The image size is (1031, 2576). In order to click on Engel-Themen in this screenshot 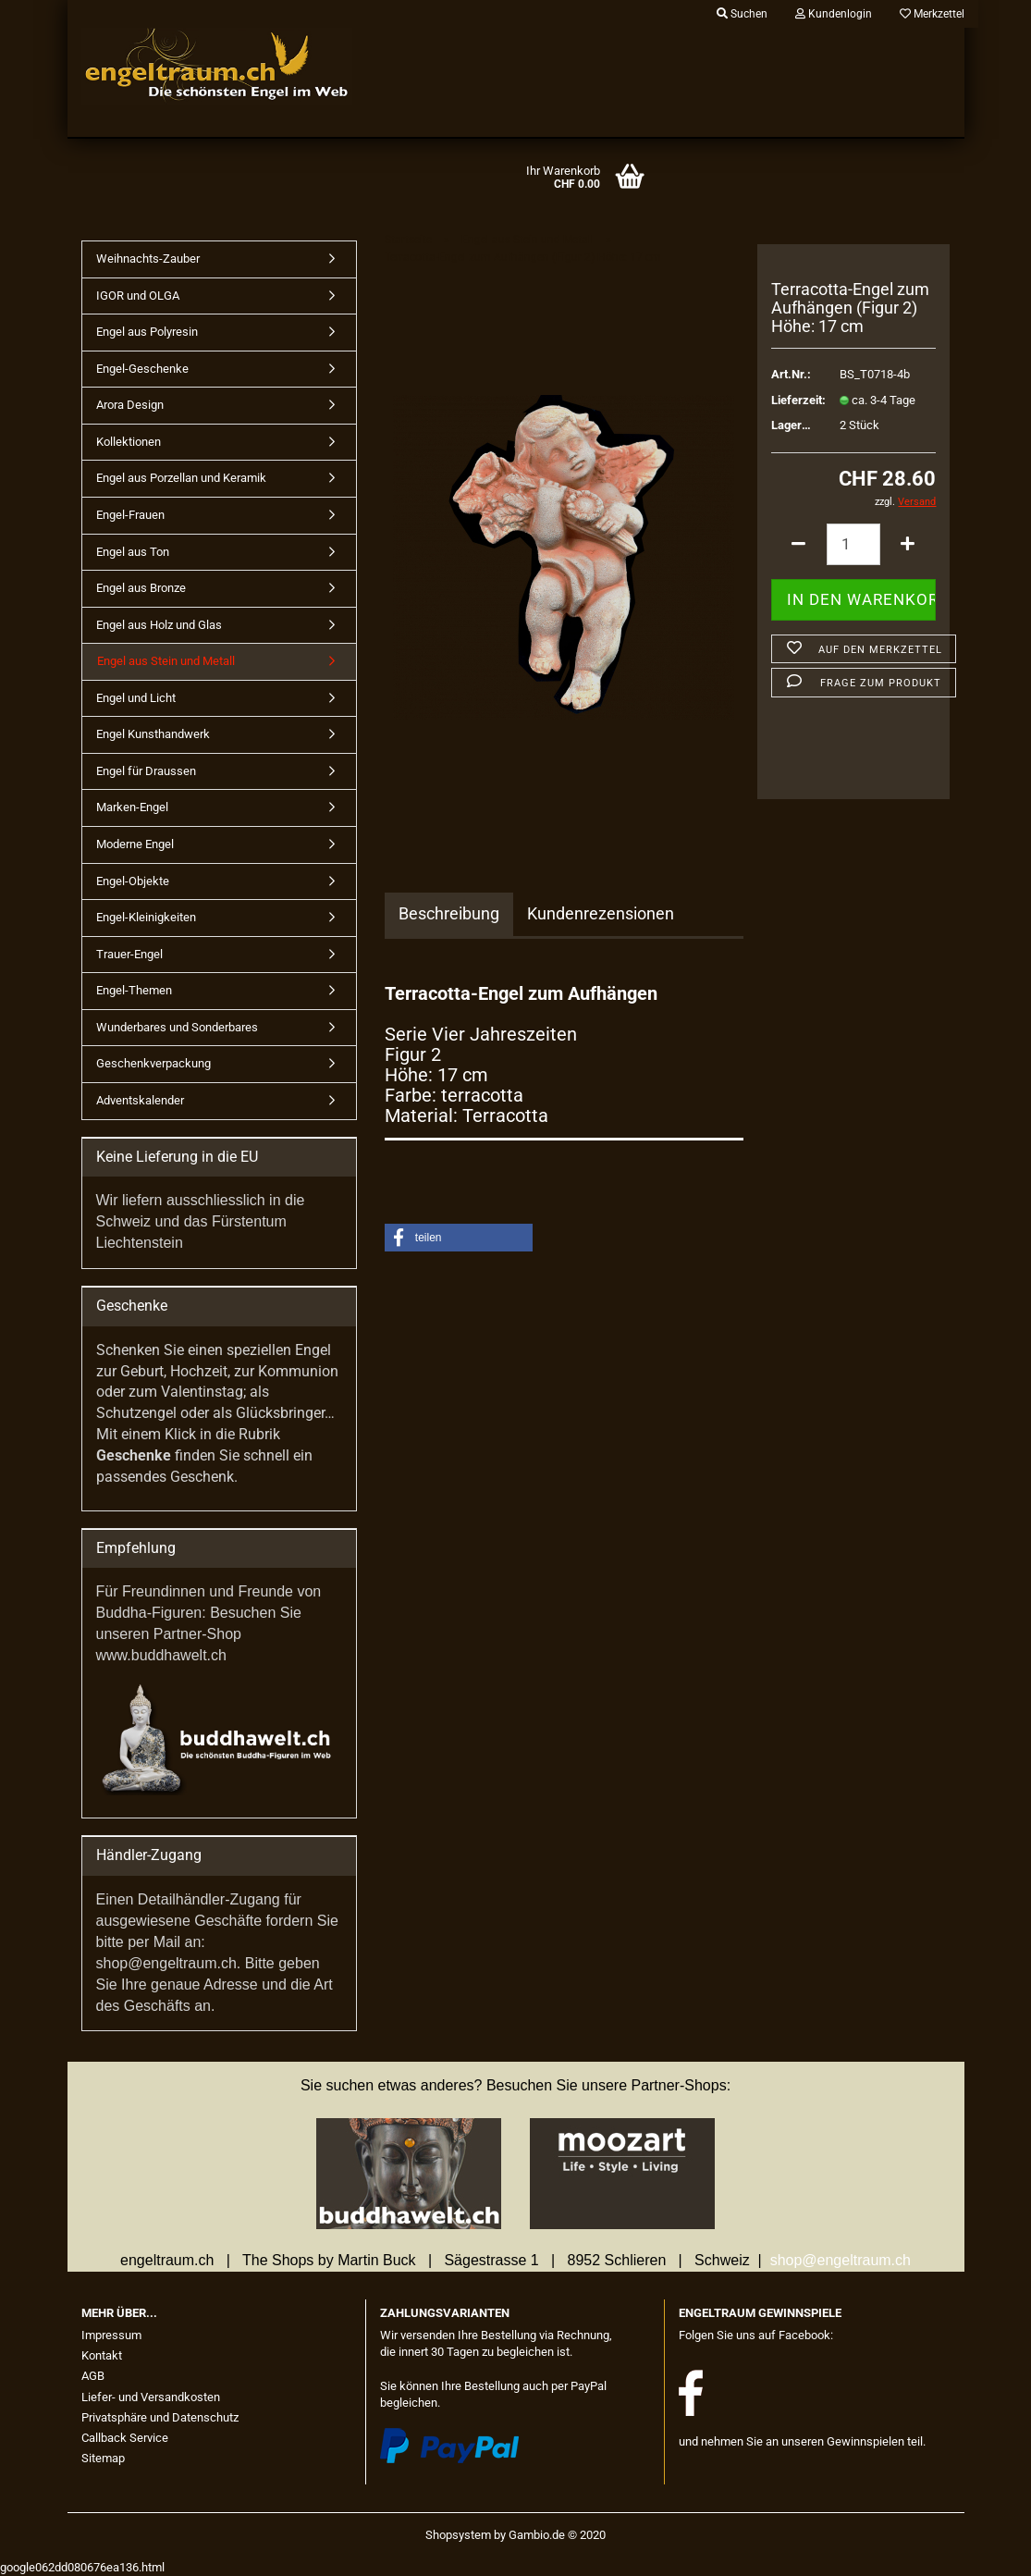, I will do `click(134, 990)`.